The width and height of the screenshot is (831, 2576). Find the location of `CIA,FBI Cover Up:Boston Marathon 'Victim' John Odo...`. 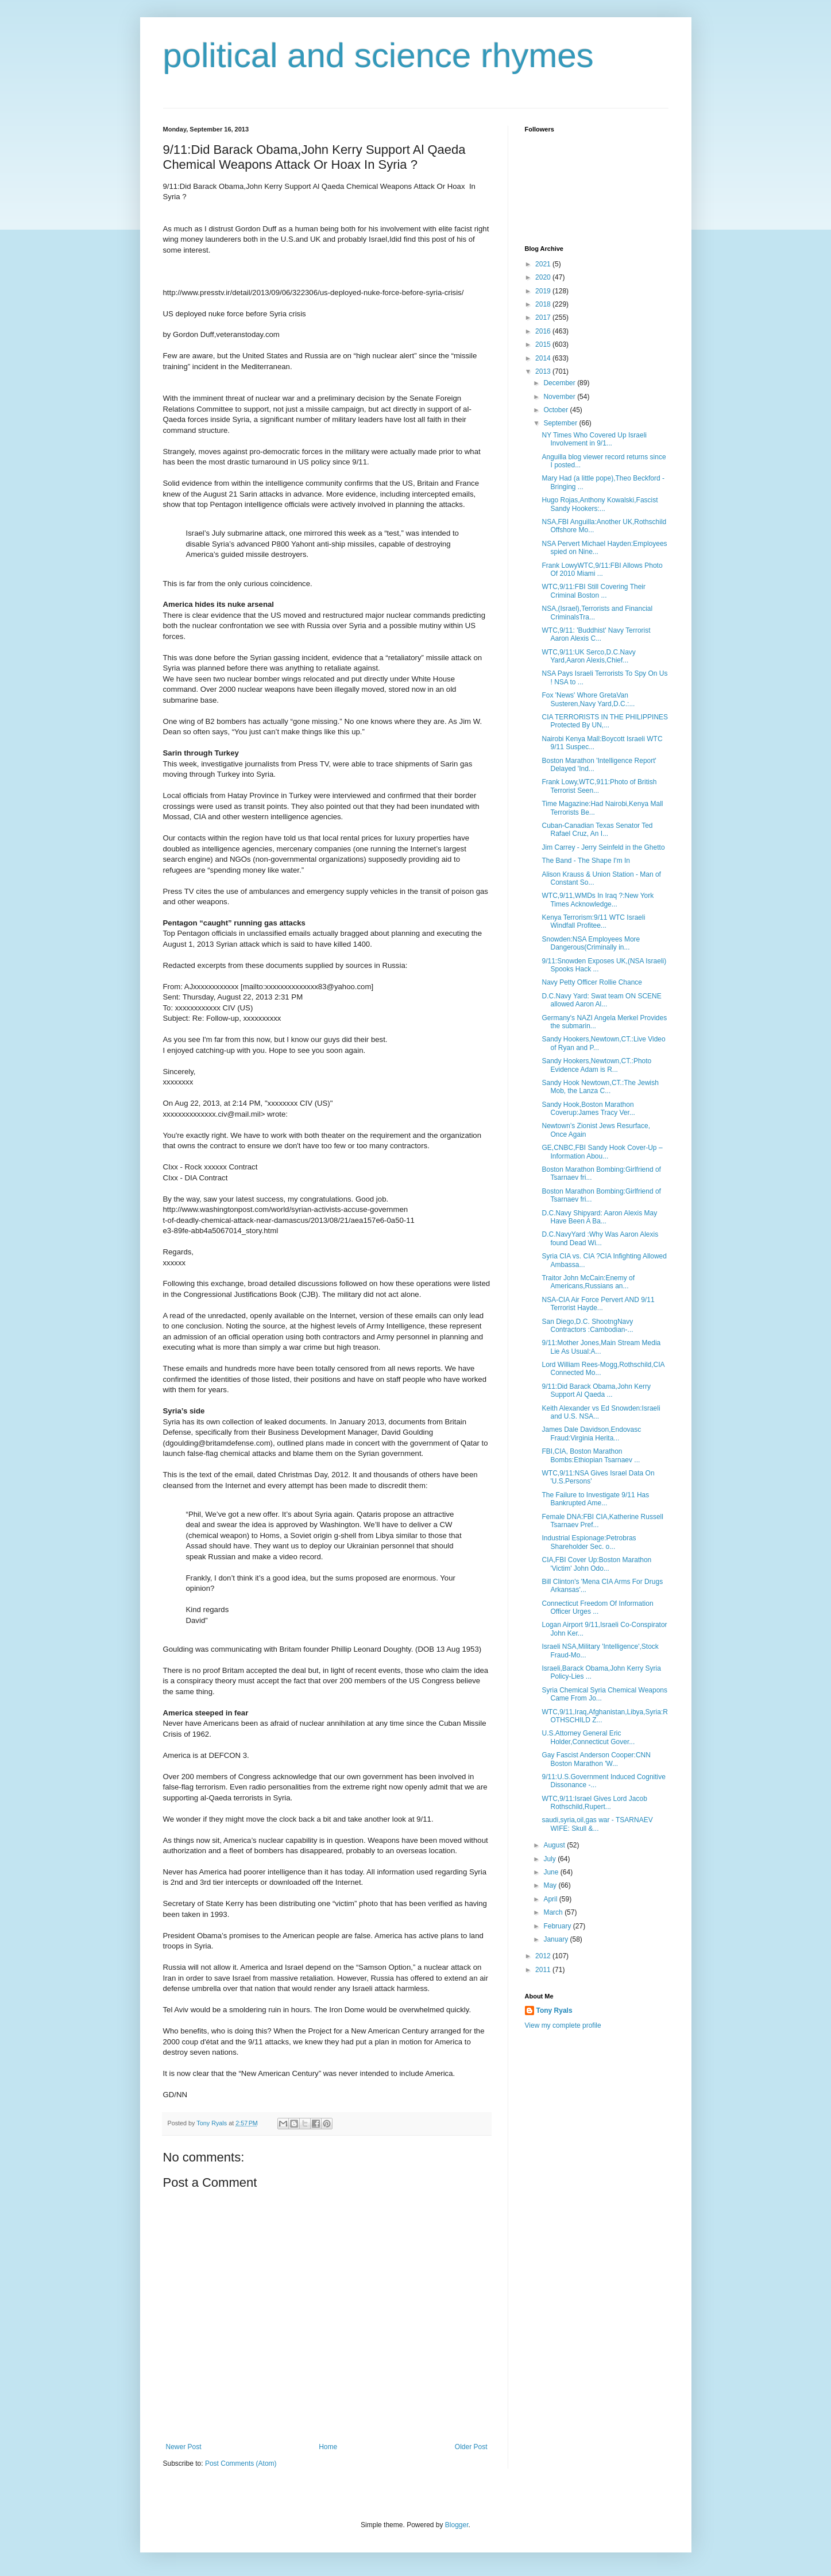

CIA,FBI Cover Up:Boston Marathon 'Victim' John Odo... is located at coordinates (596, 1564).